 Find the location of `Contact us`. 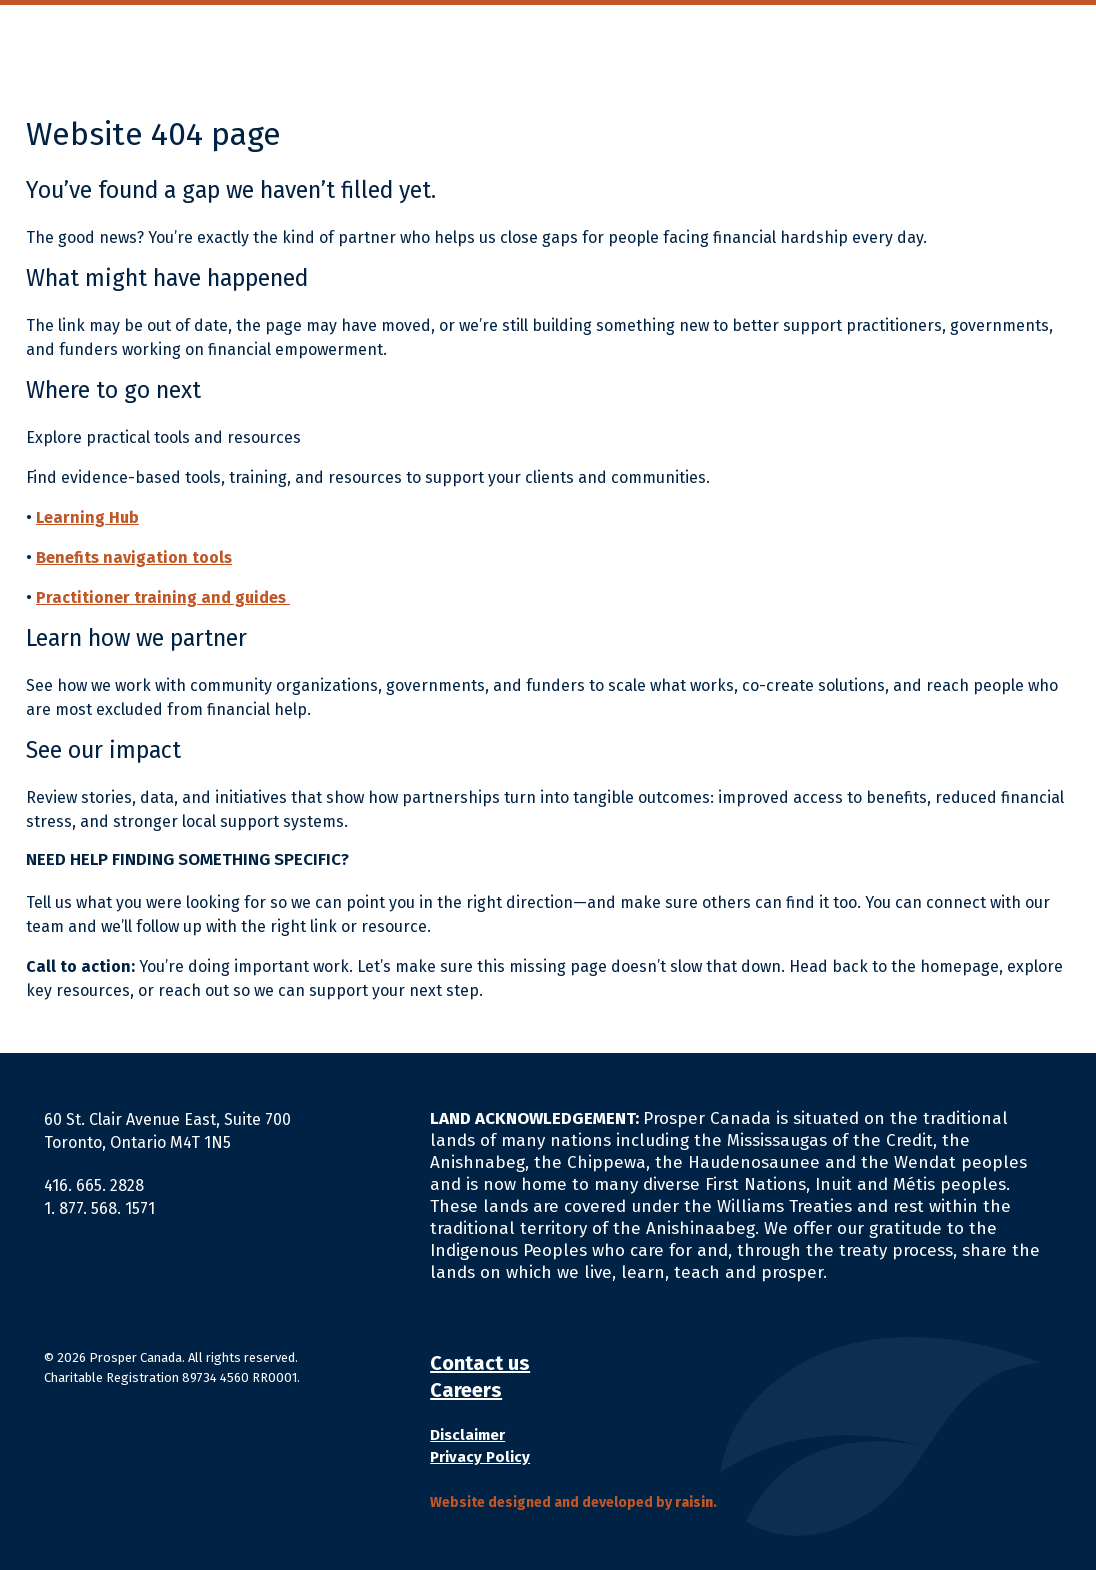

Contact us is located at coordinates (480, 1363).